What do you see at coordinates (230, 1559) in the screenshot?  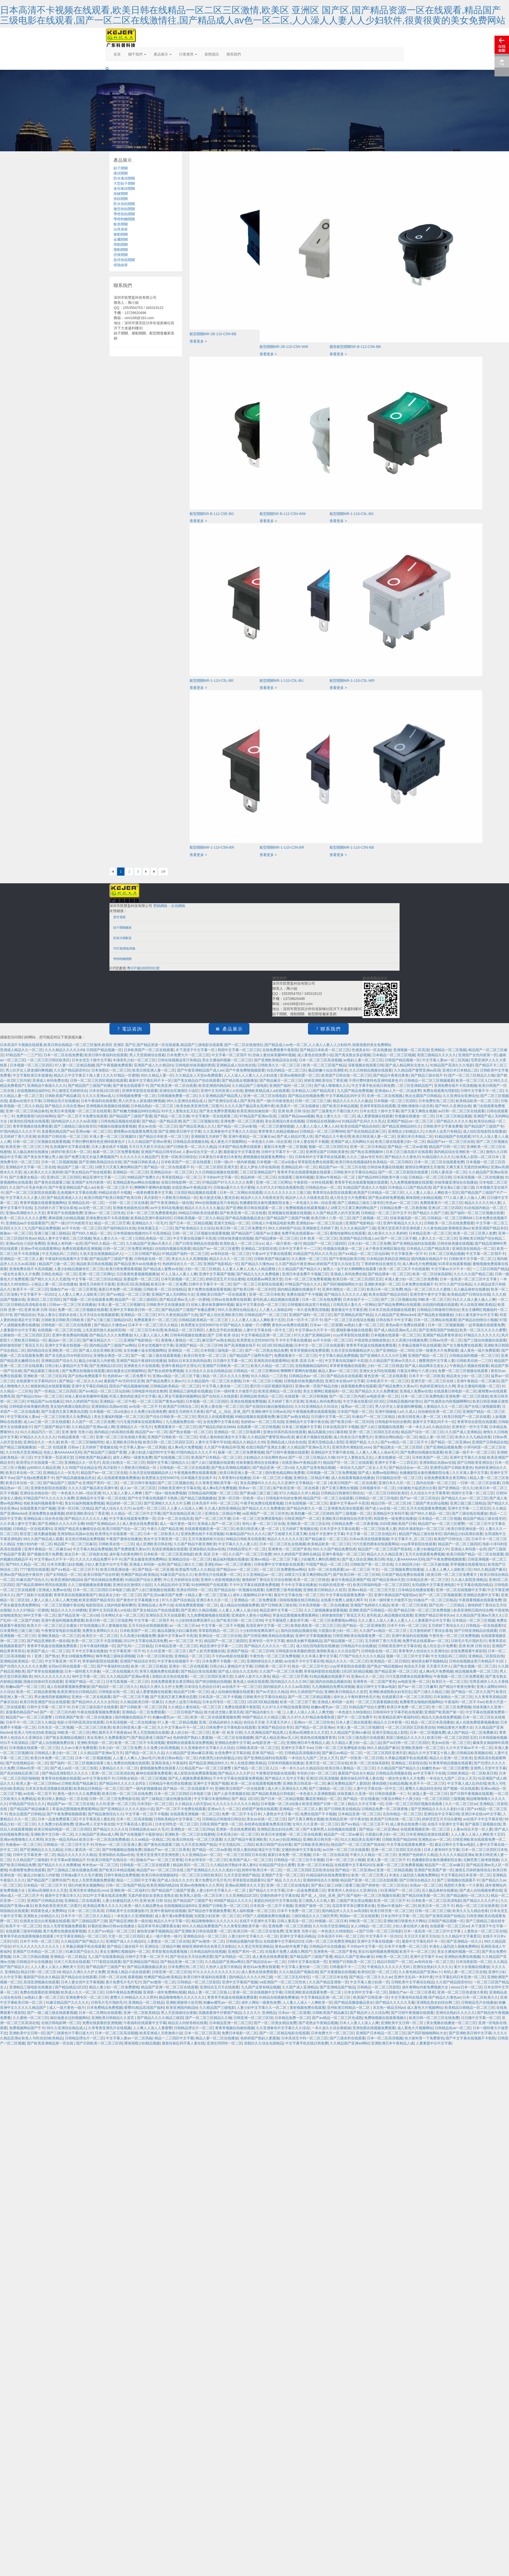 I see `极品福利视频在线播放` at bounding box center [230, 1559].